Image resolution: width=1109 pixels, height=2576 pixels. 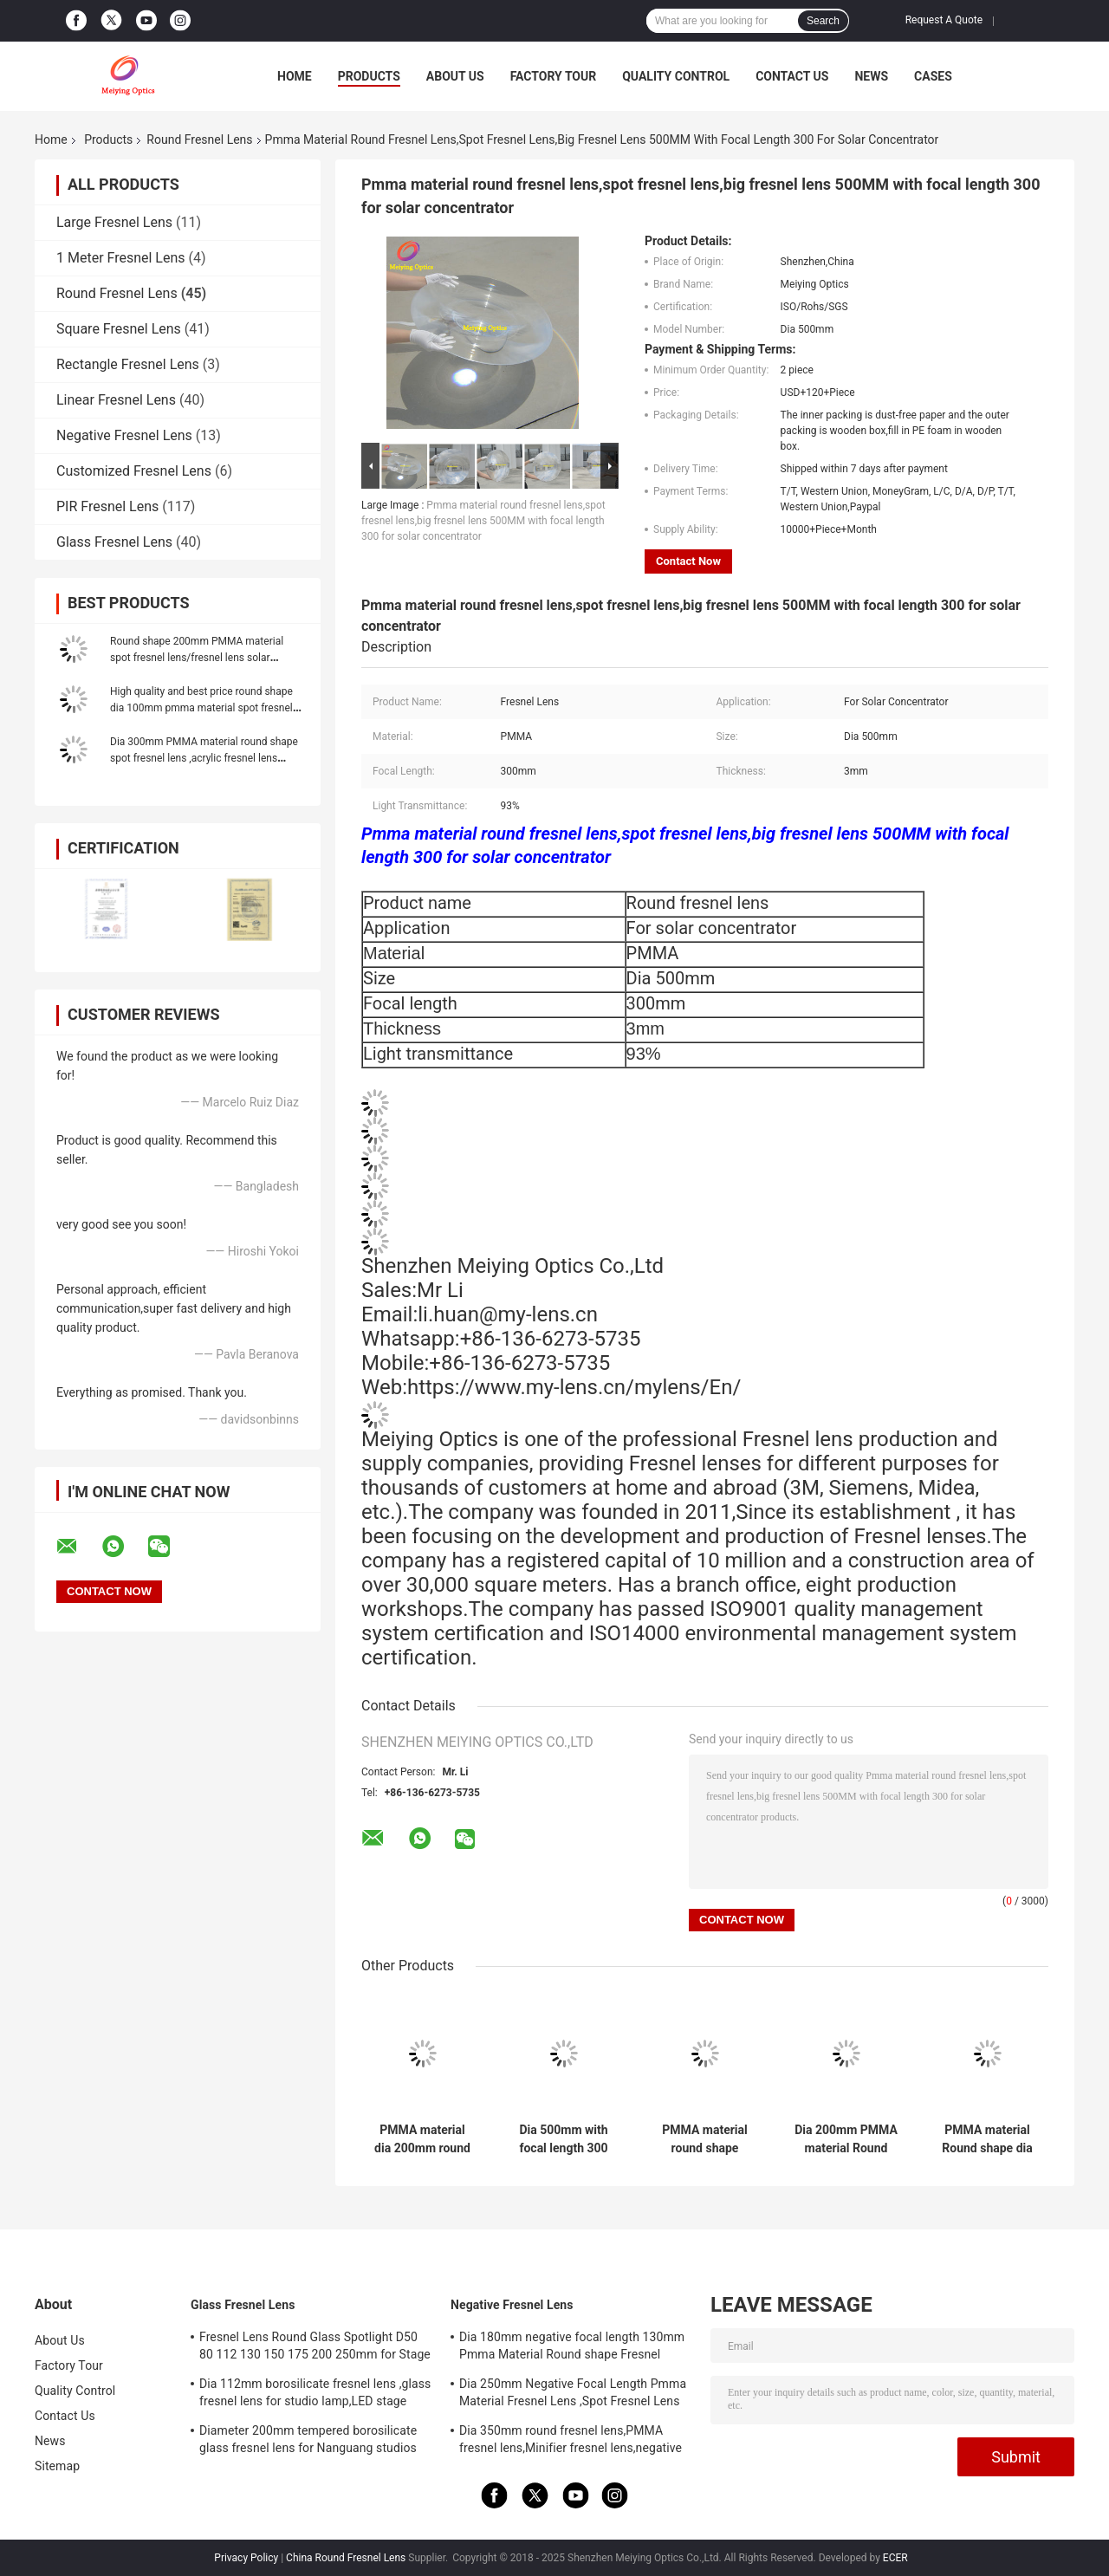 What do you see at coordinates (570, 2442) in the screenshot?
I see `Dia 350mm round fresnel lens,PMMA fresnel lens,Minifier fresnel lens,negative focal length fresnel lens` at bounding box center [570, 2442].